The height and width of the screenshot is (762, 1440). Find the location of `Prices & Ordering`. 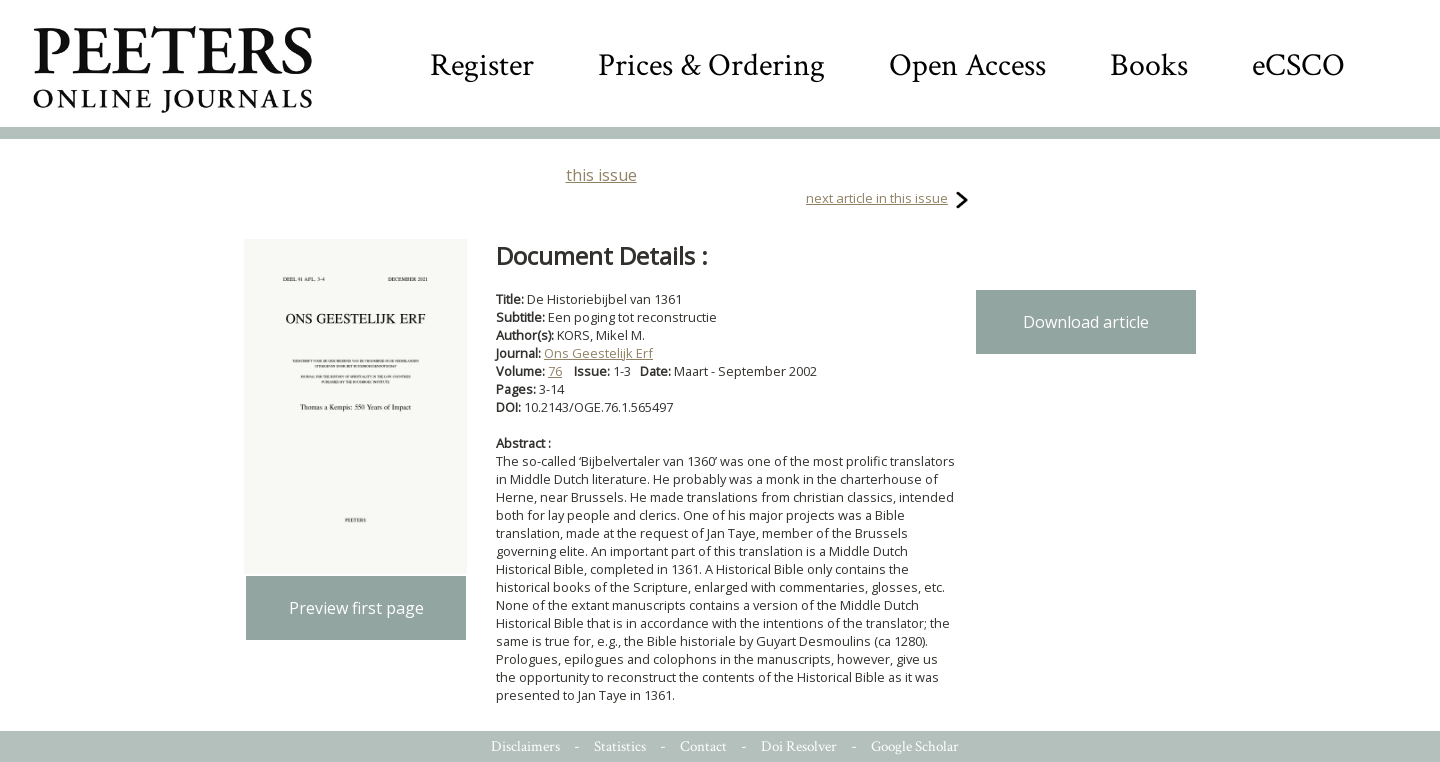

Prices & Ordering is located at coordinates (711, 65).